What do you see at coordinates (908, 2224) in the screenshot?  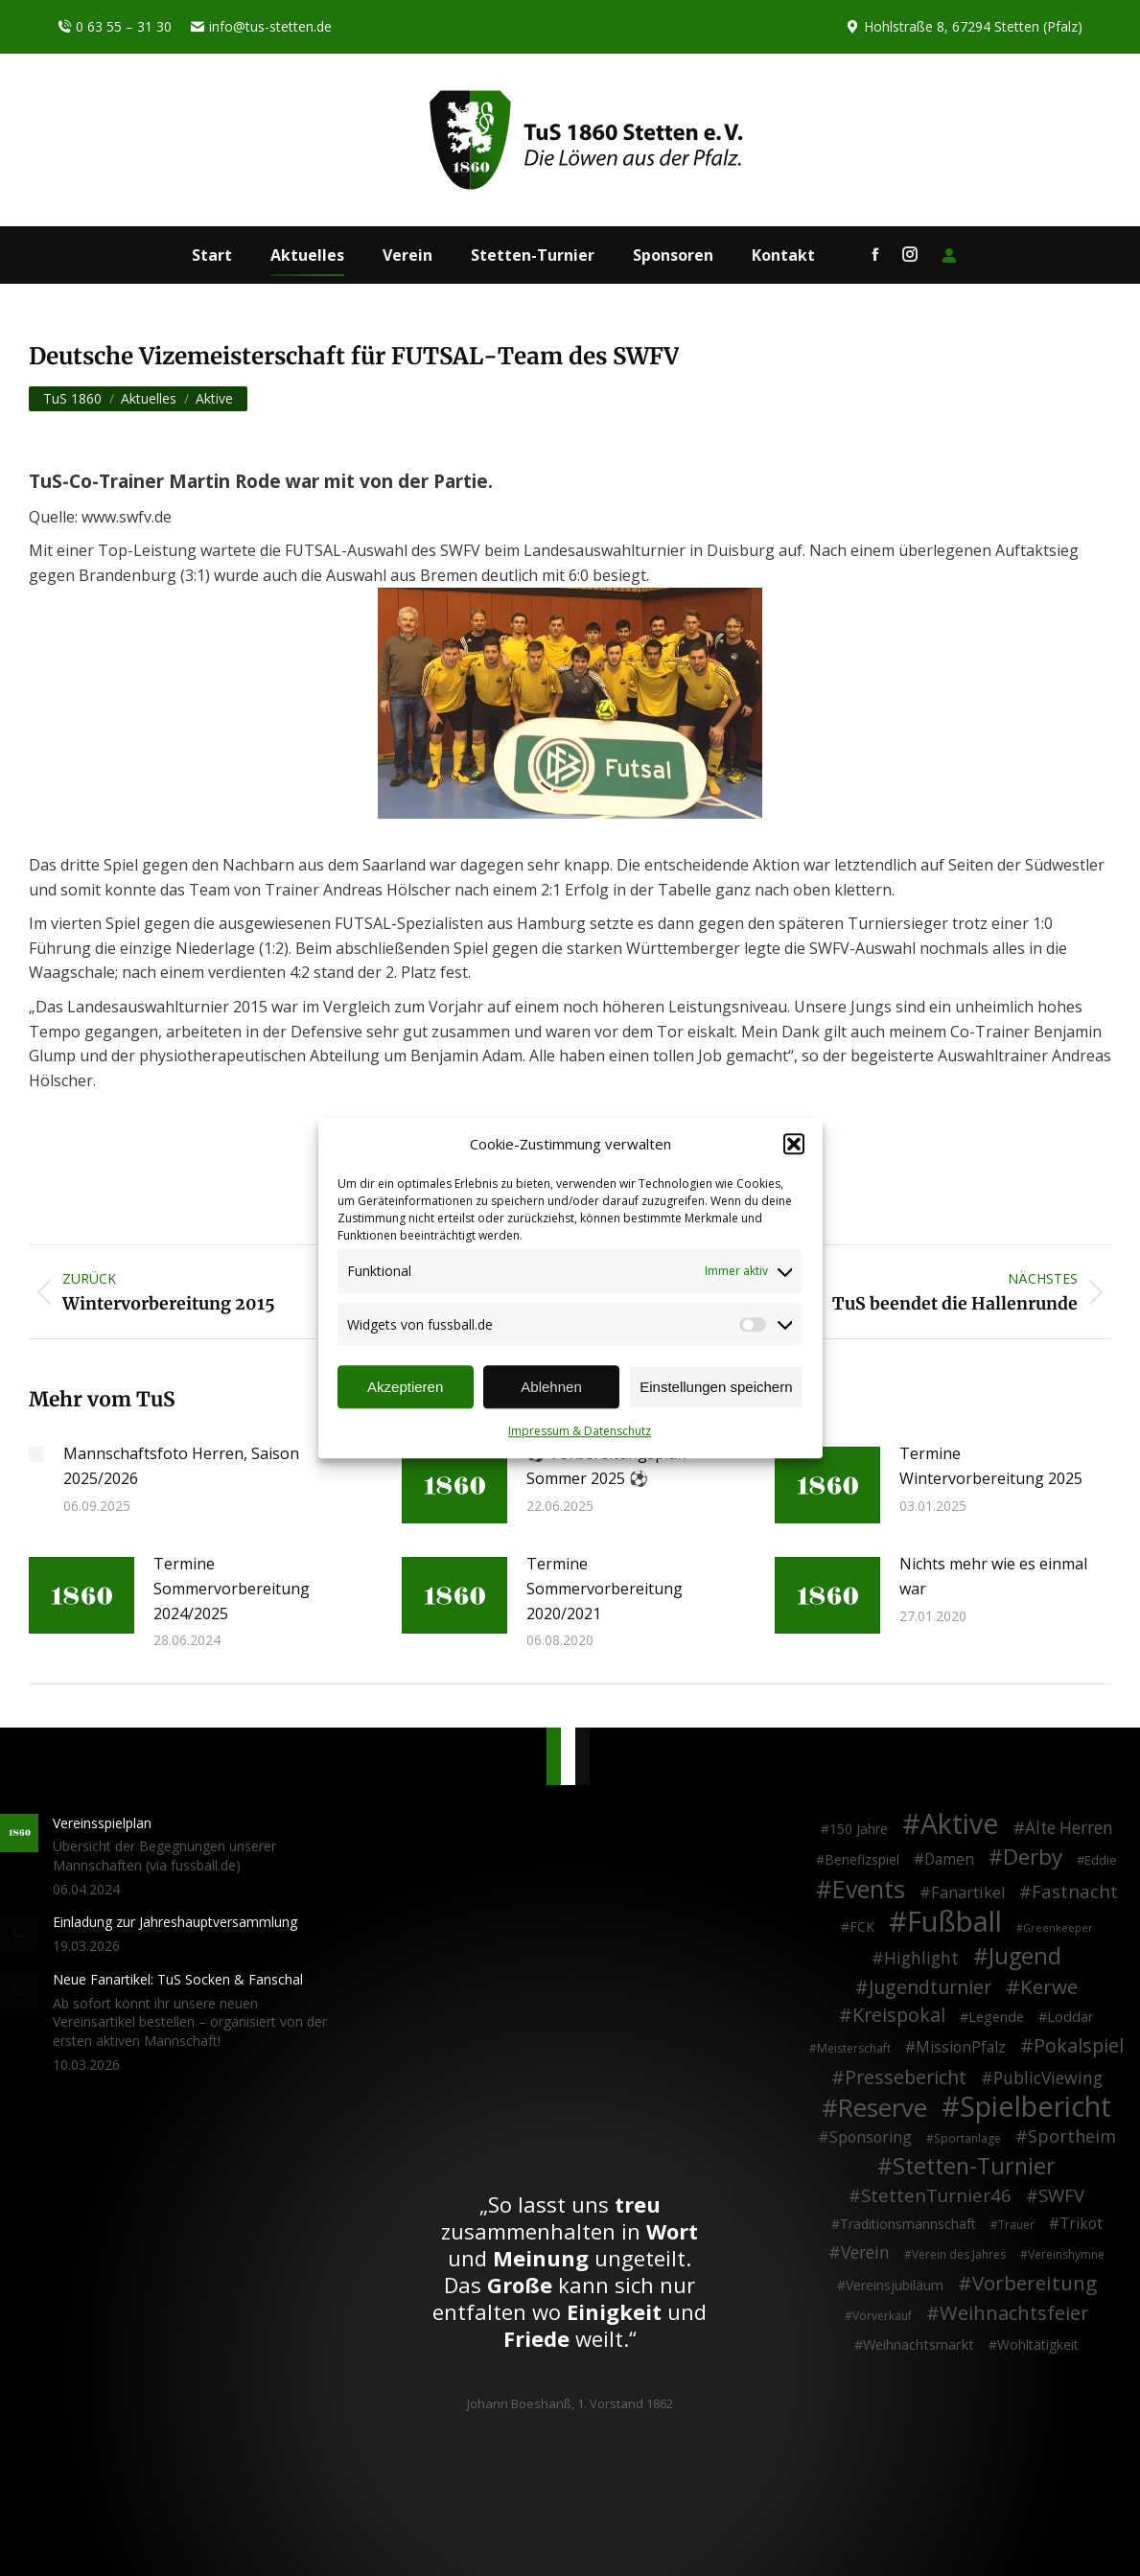 I see `Traditionsmannschaft [Traditionsmannschaft (4 Einträge)]` at bounding box center [908, 2224].